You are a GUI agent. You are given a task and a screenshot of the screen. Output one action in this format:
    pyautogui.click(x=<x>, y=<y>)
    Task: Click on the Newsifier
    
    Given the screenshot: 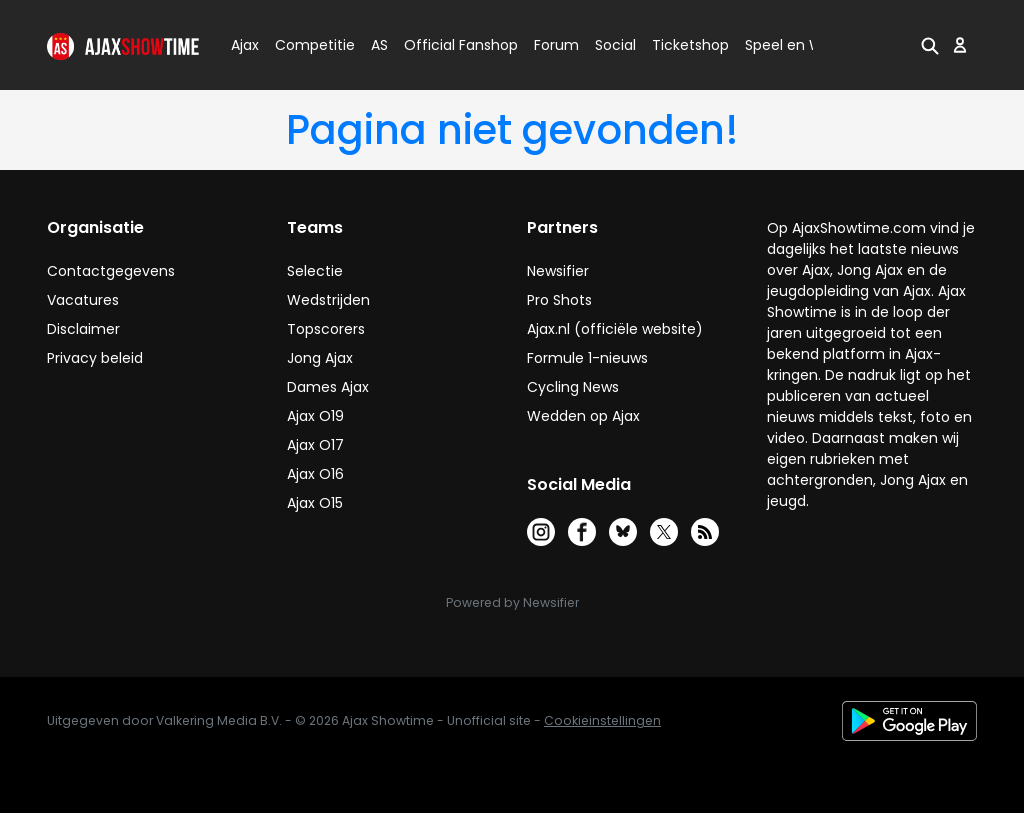 What is the action you would take?
    pyautogui.click(x=558, y=271)
    